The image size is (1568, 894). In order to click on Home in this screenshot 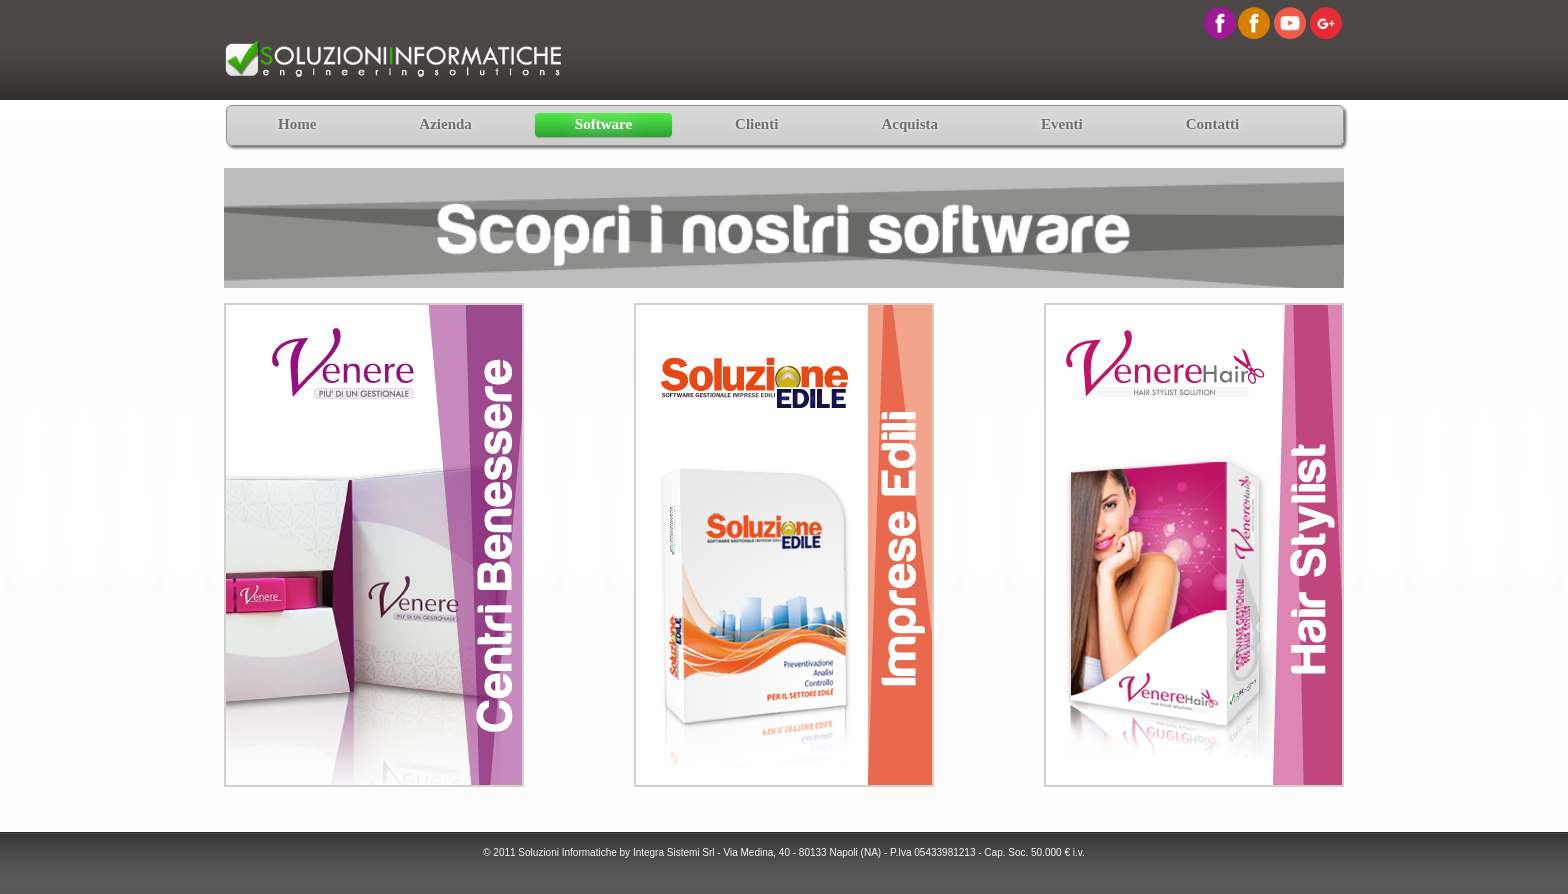, I will do `click(297, 124)`.